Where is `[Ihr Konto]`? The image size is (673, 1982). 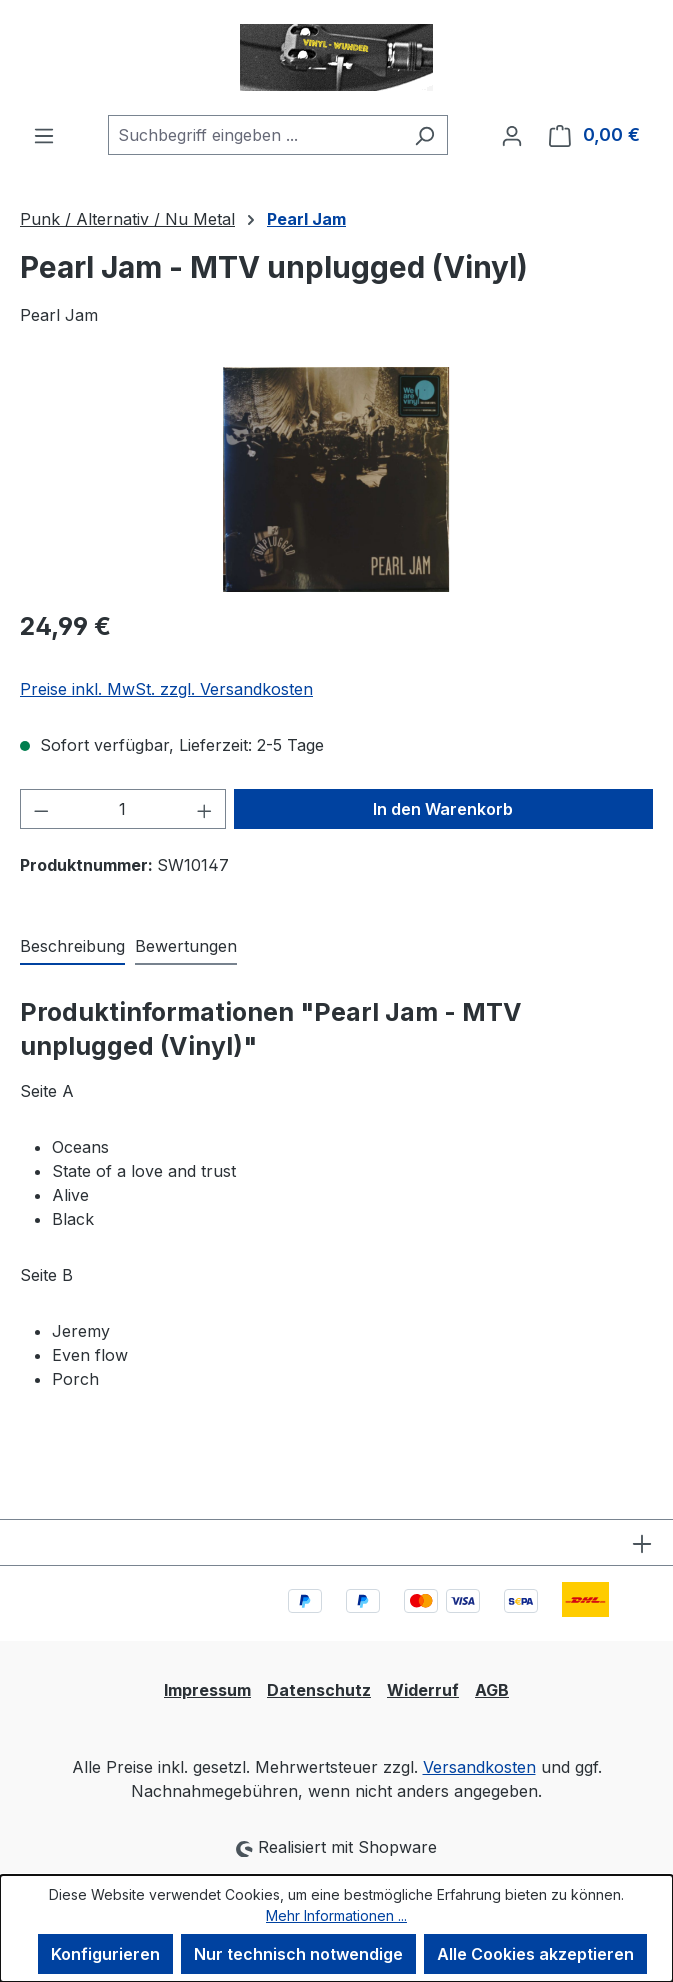
[Ihr Konto] is located at coordinates (512, 135).